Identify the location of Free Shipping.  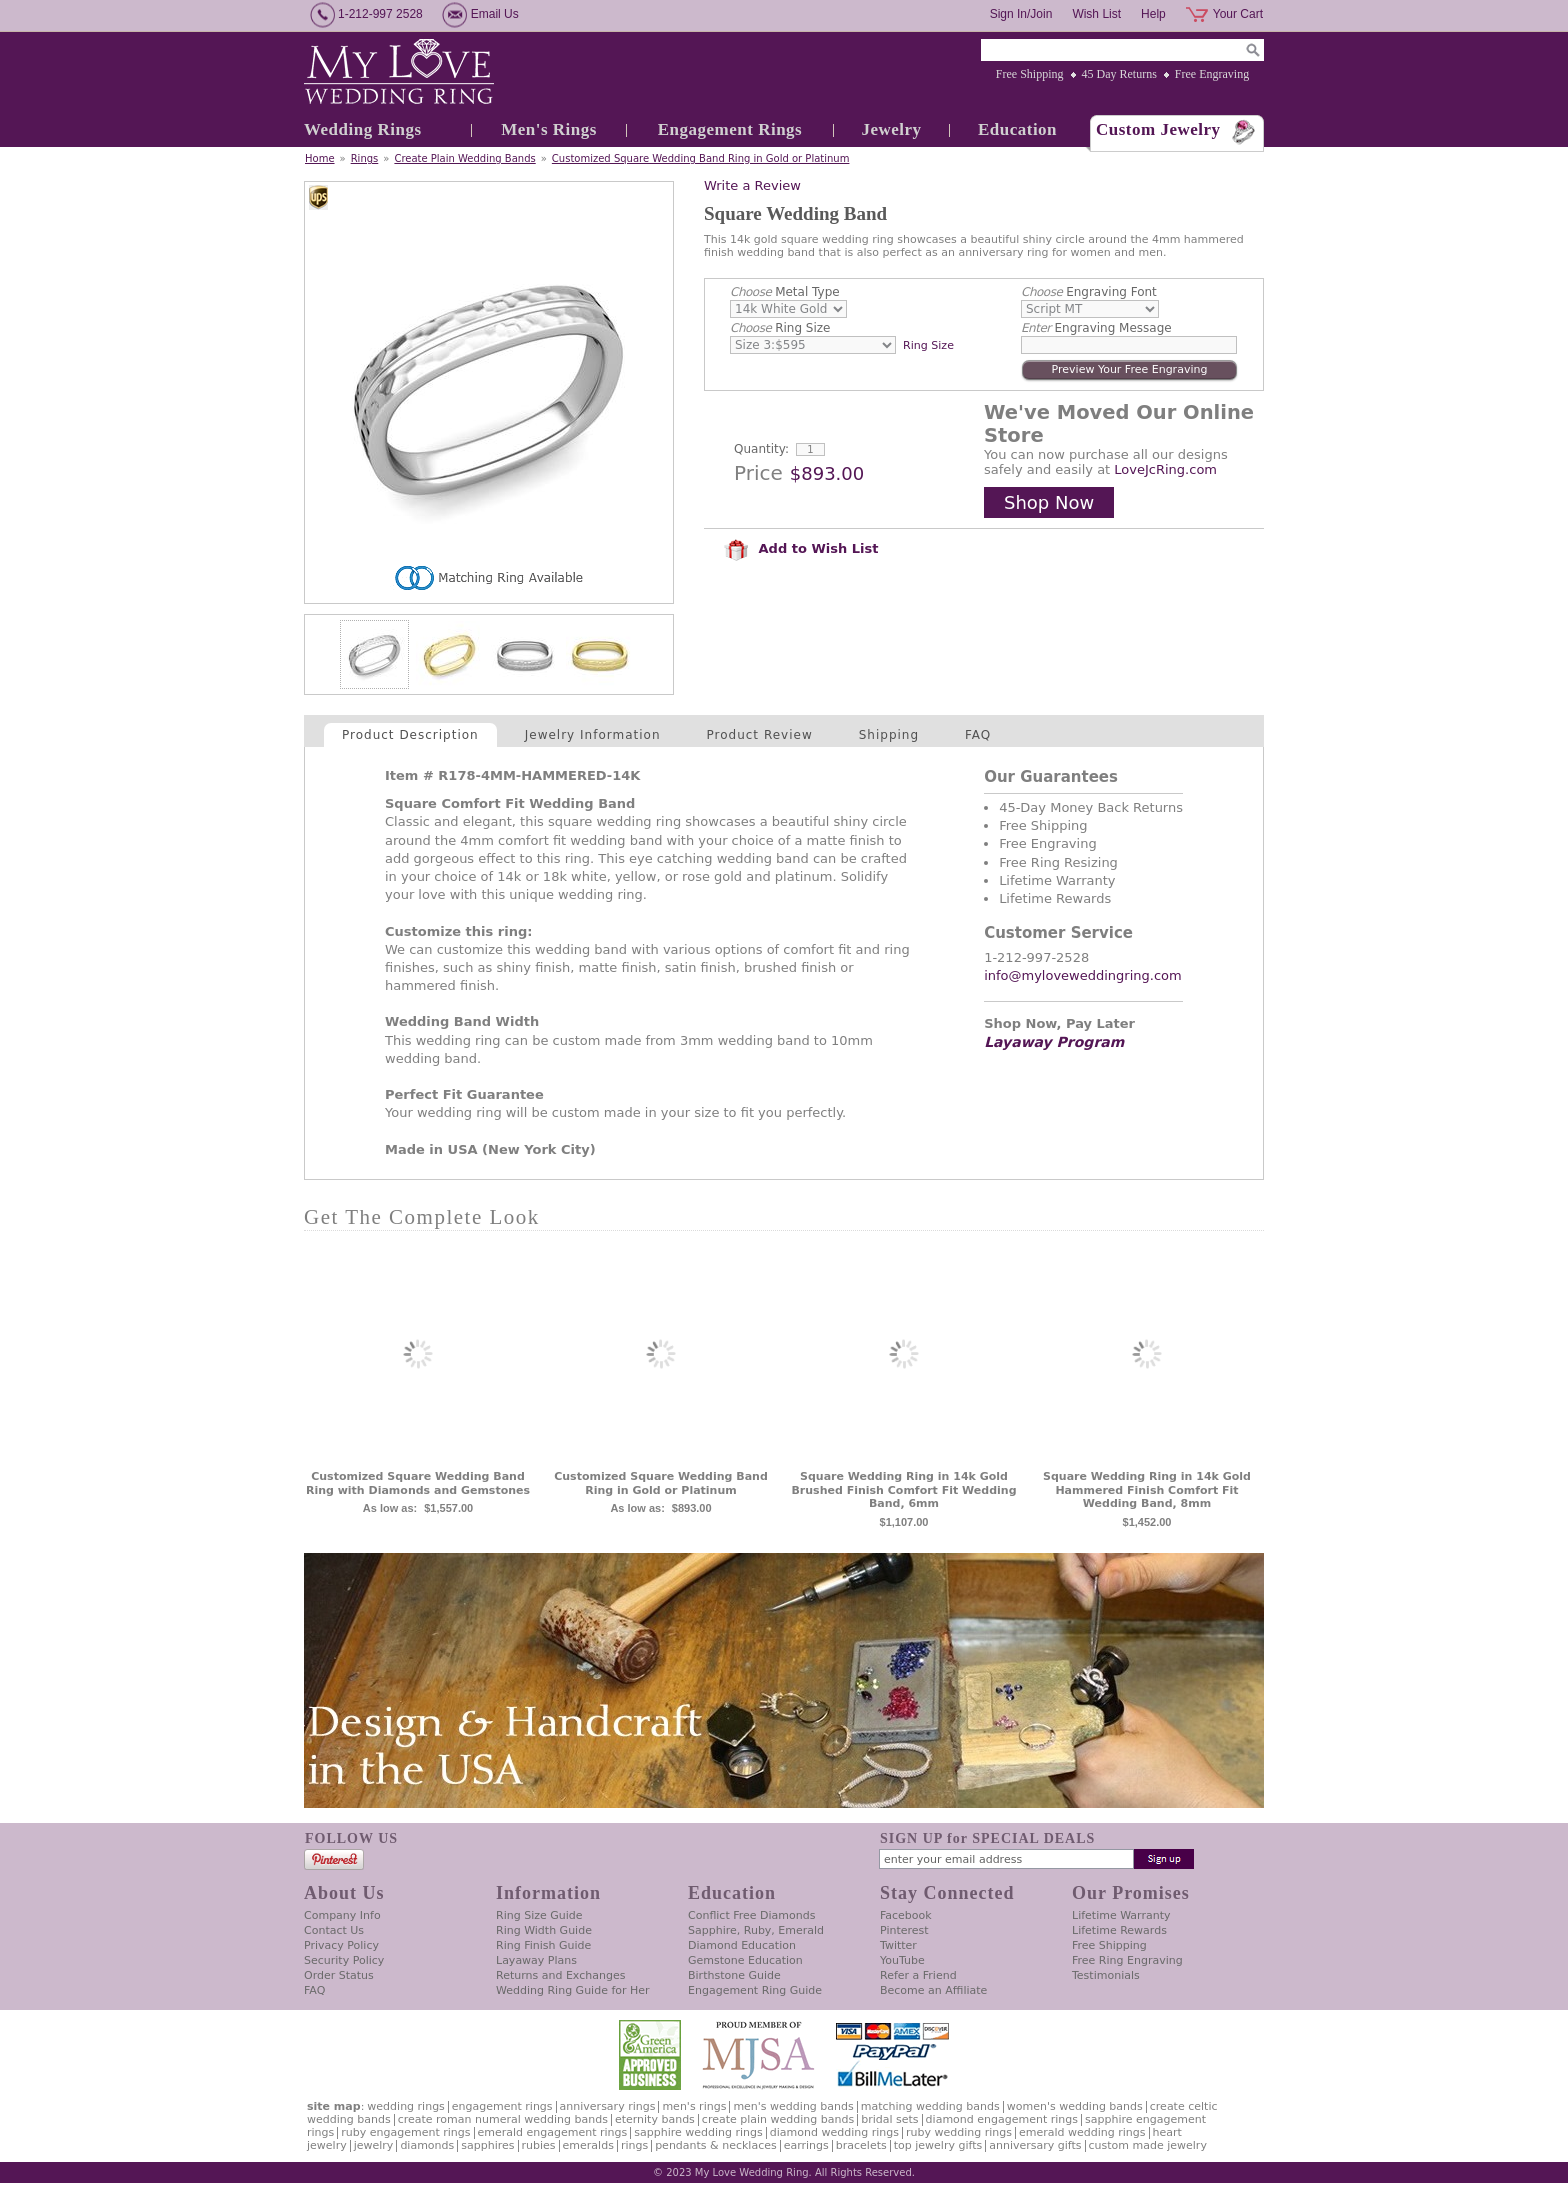
(1030, 74).